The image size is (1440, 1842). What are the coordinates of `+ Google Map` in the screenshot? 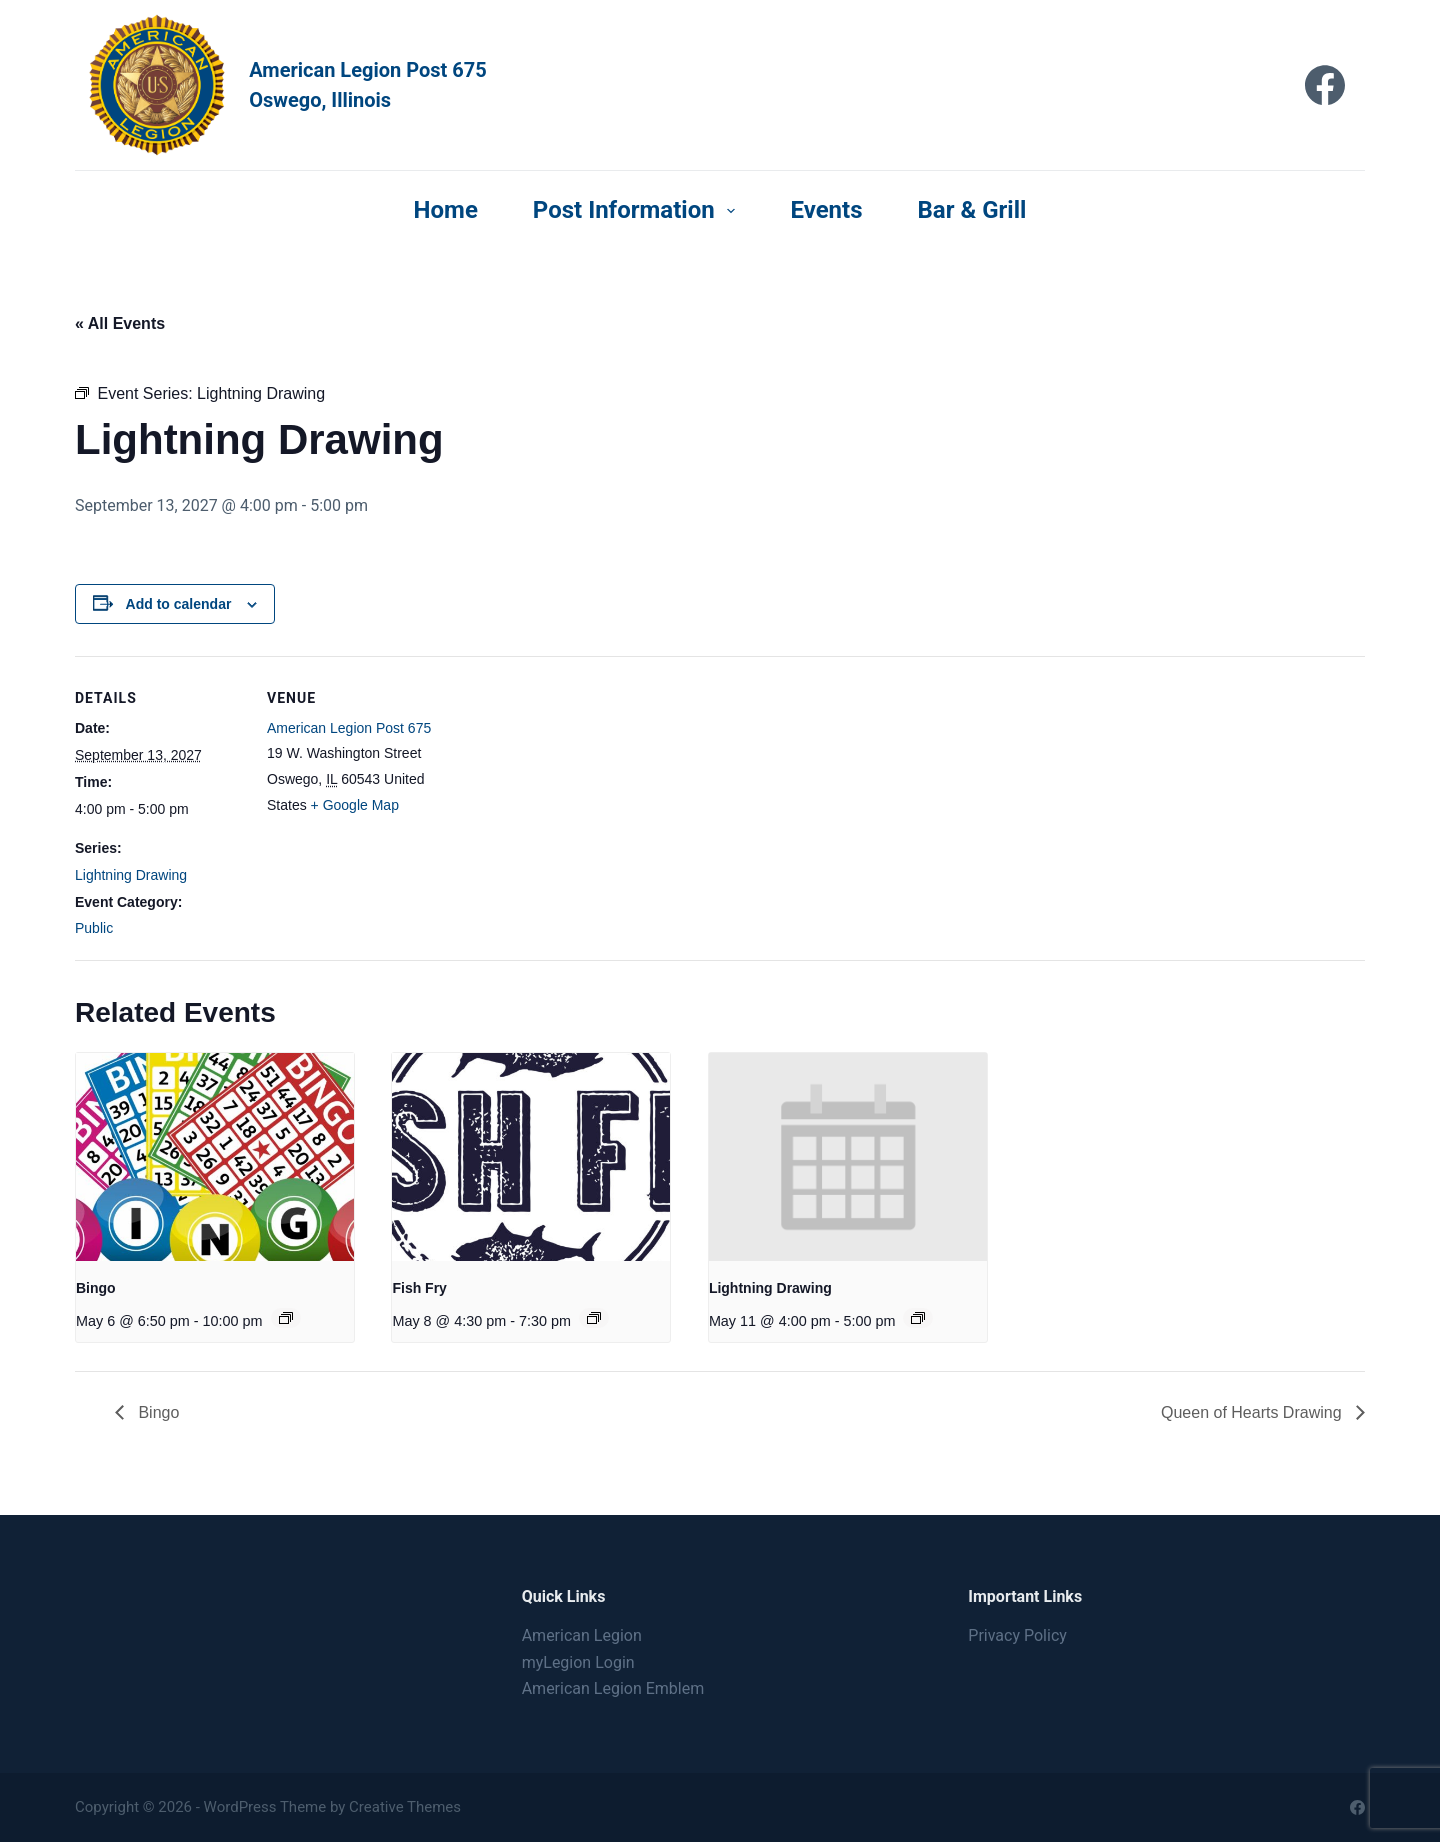 It's located at (355, 805).